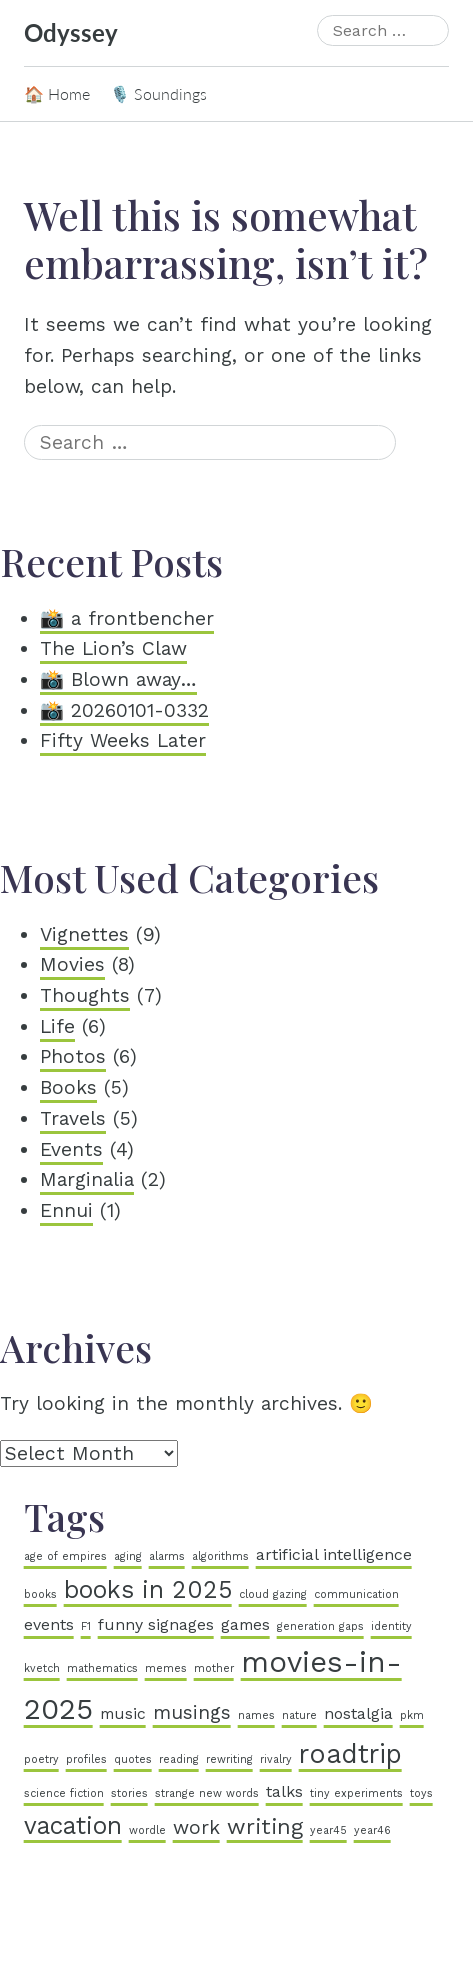 The height and width of the screenshot is (1968, 473). I want to click on artificial intelligence [artificial intelligence (2 items)], so click(334, 1554).